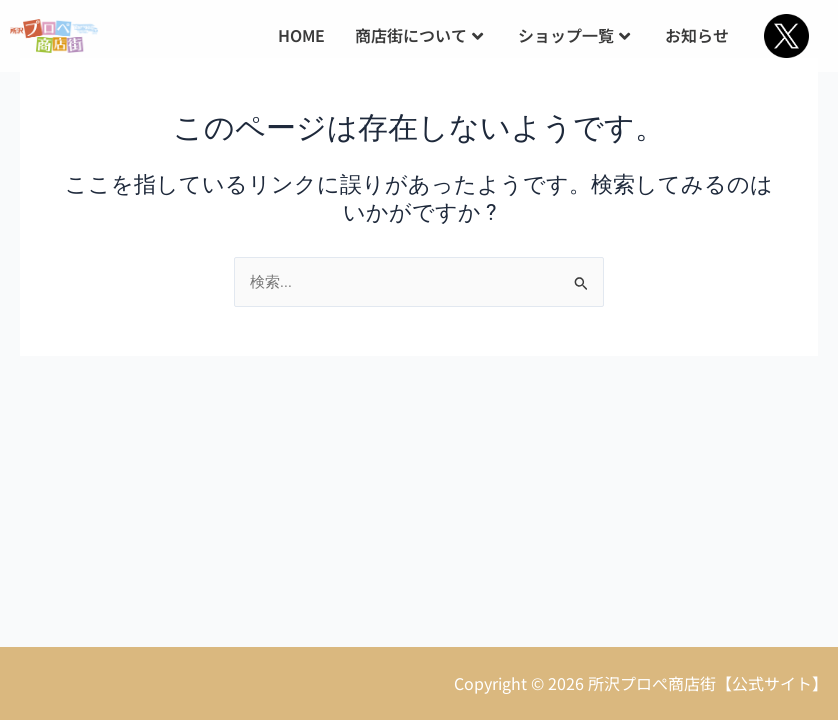 This screenshot has height=720, width=838. Describe the element at coordinates (301, 35) in the screenshot. I see `HOME` at that location.